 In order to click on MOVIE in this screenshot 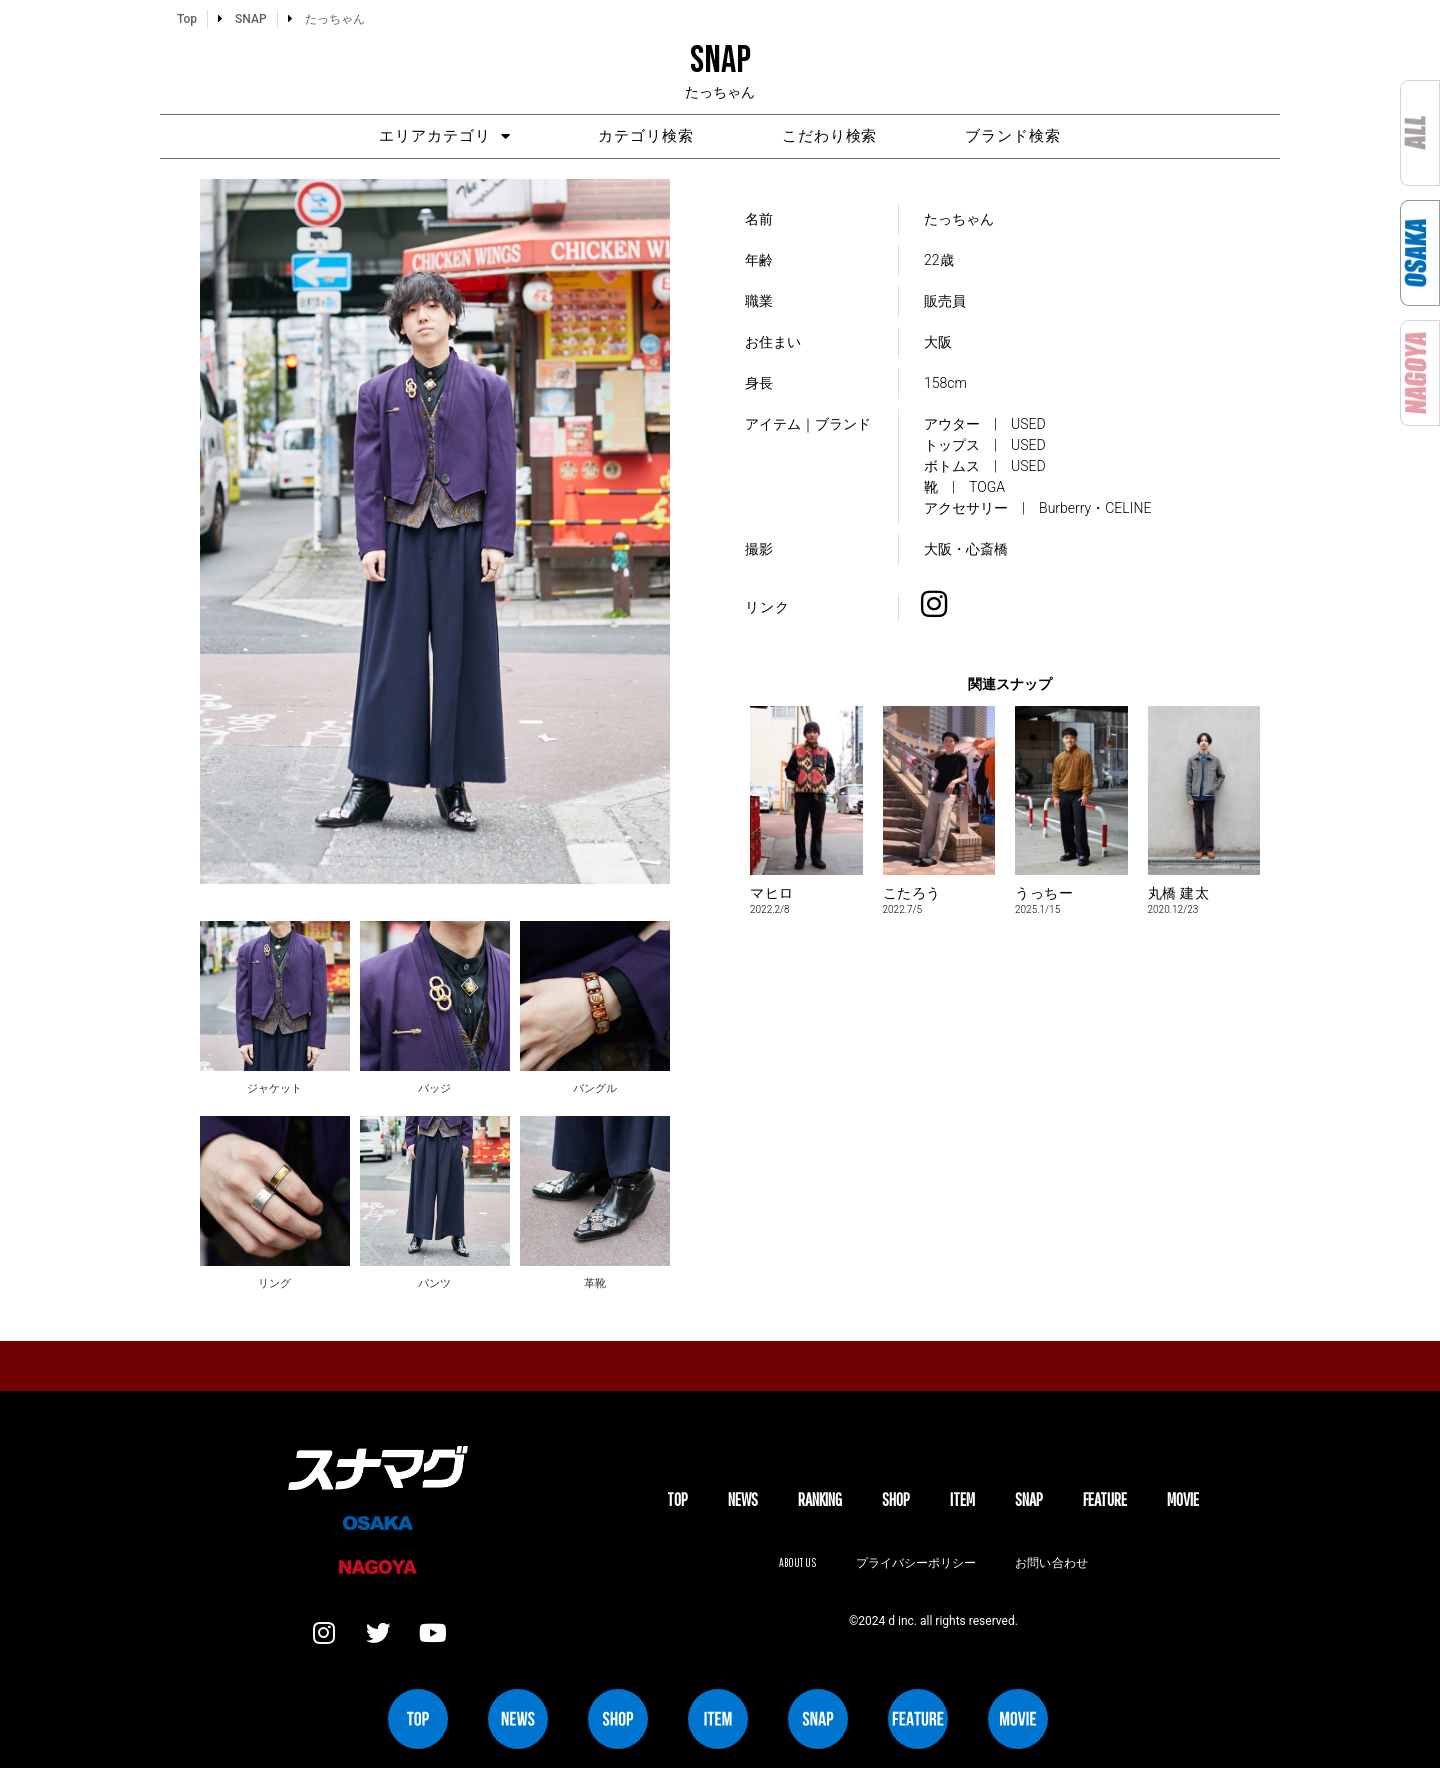, I will do `click(1183, 1499)`.